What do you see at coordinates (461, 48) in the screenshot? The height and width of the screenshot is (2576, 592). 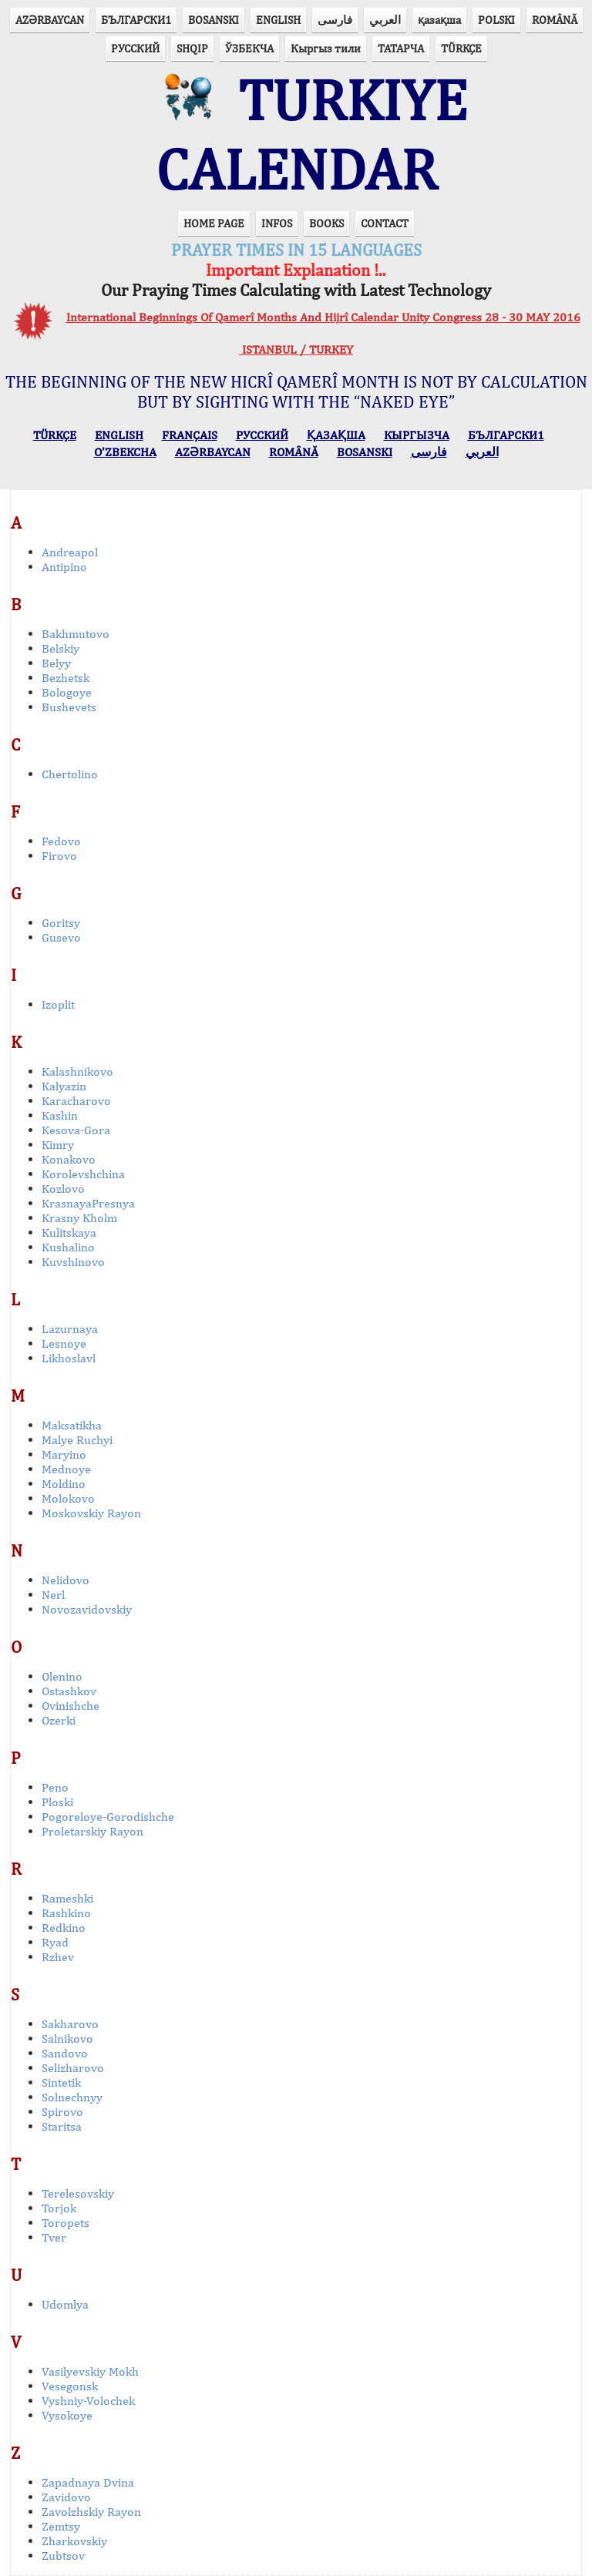 I see `TÜRKÇE` at bounding box center [461, 48].